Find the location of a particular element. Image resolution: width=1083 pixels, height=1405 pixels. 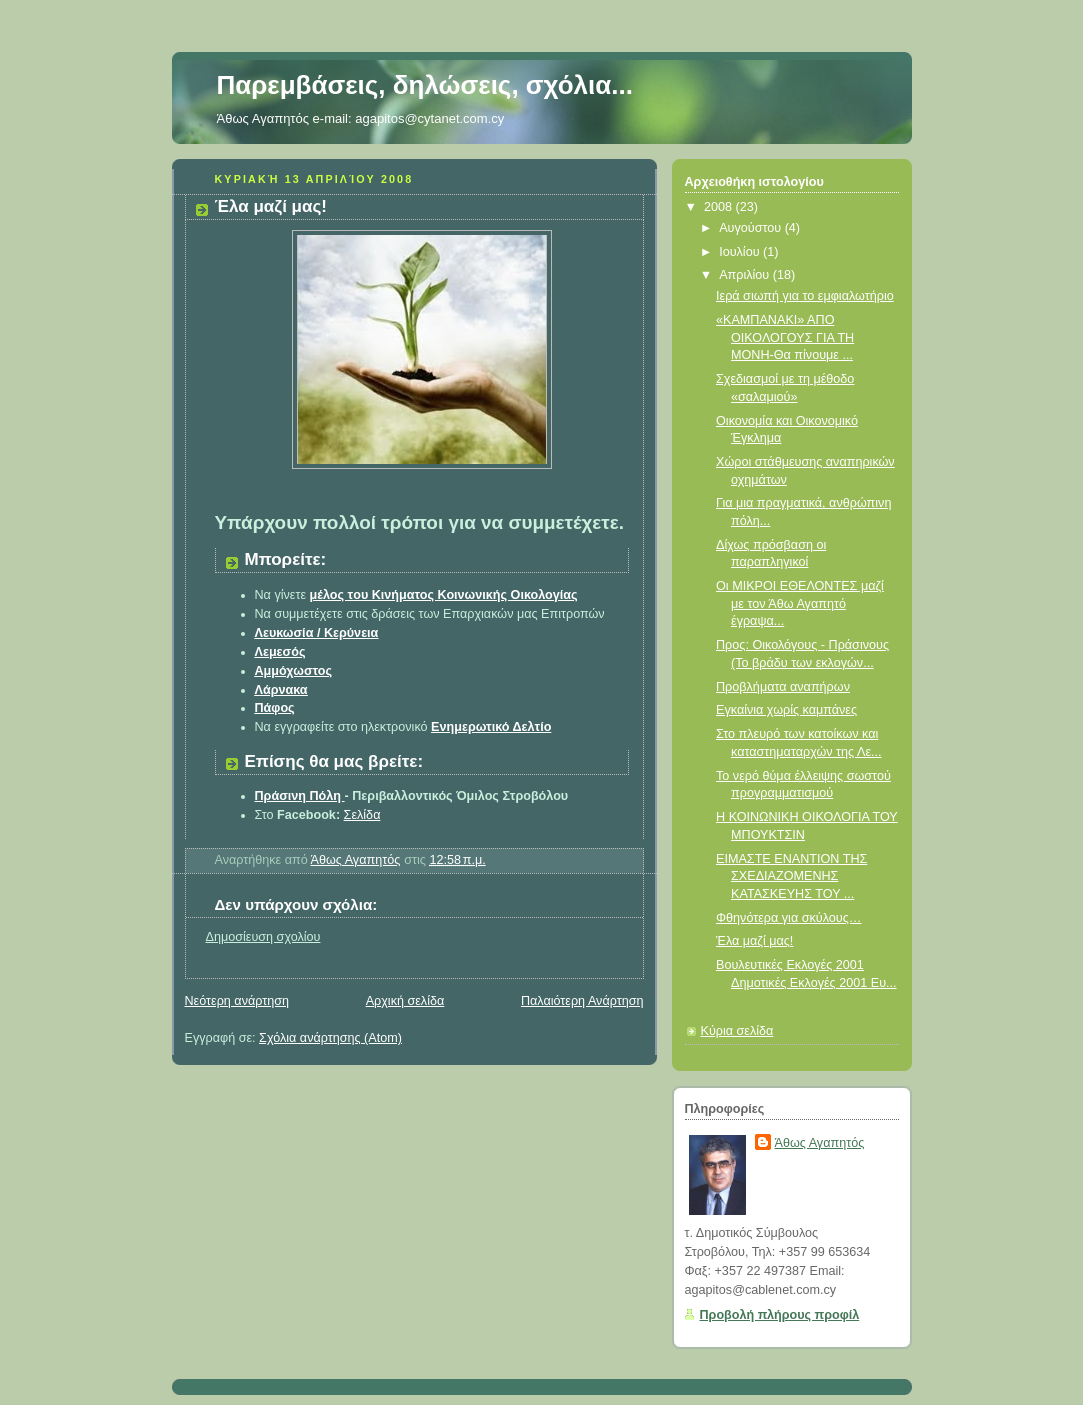

μέλος τoυ Κινήματος Κοινωνικής Οικολογίας is located at coordinates (444, 595).